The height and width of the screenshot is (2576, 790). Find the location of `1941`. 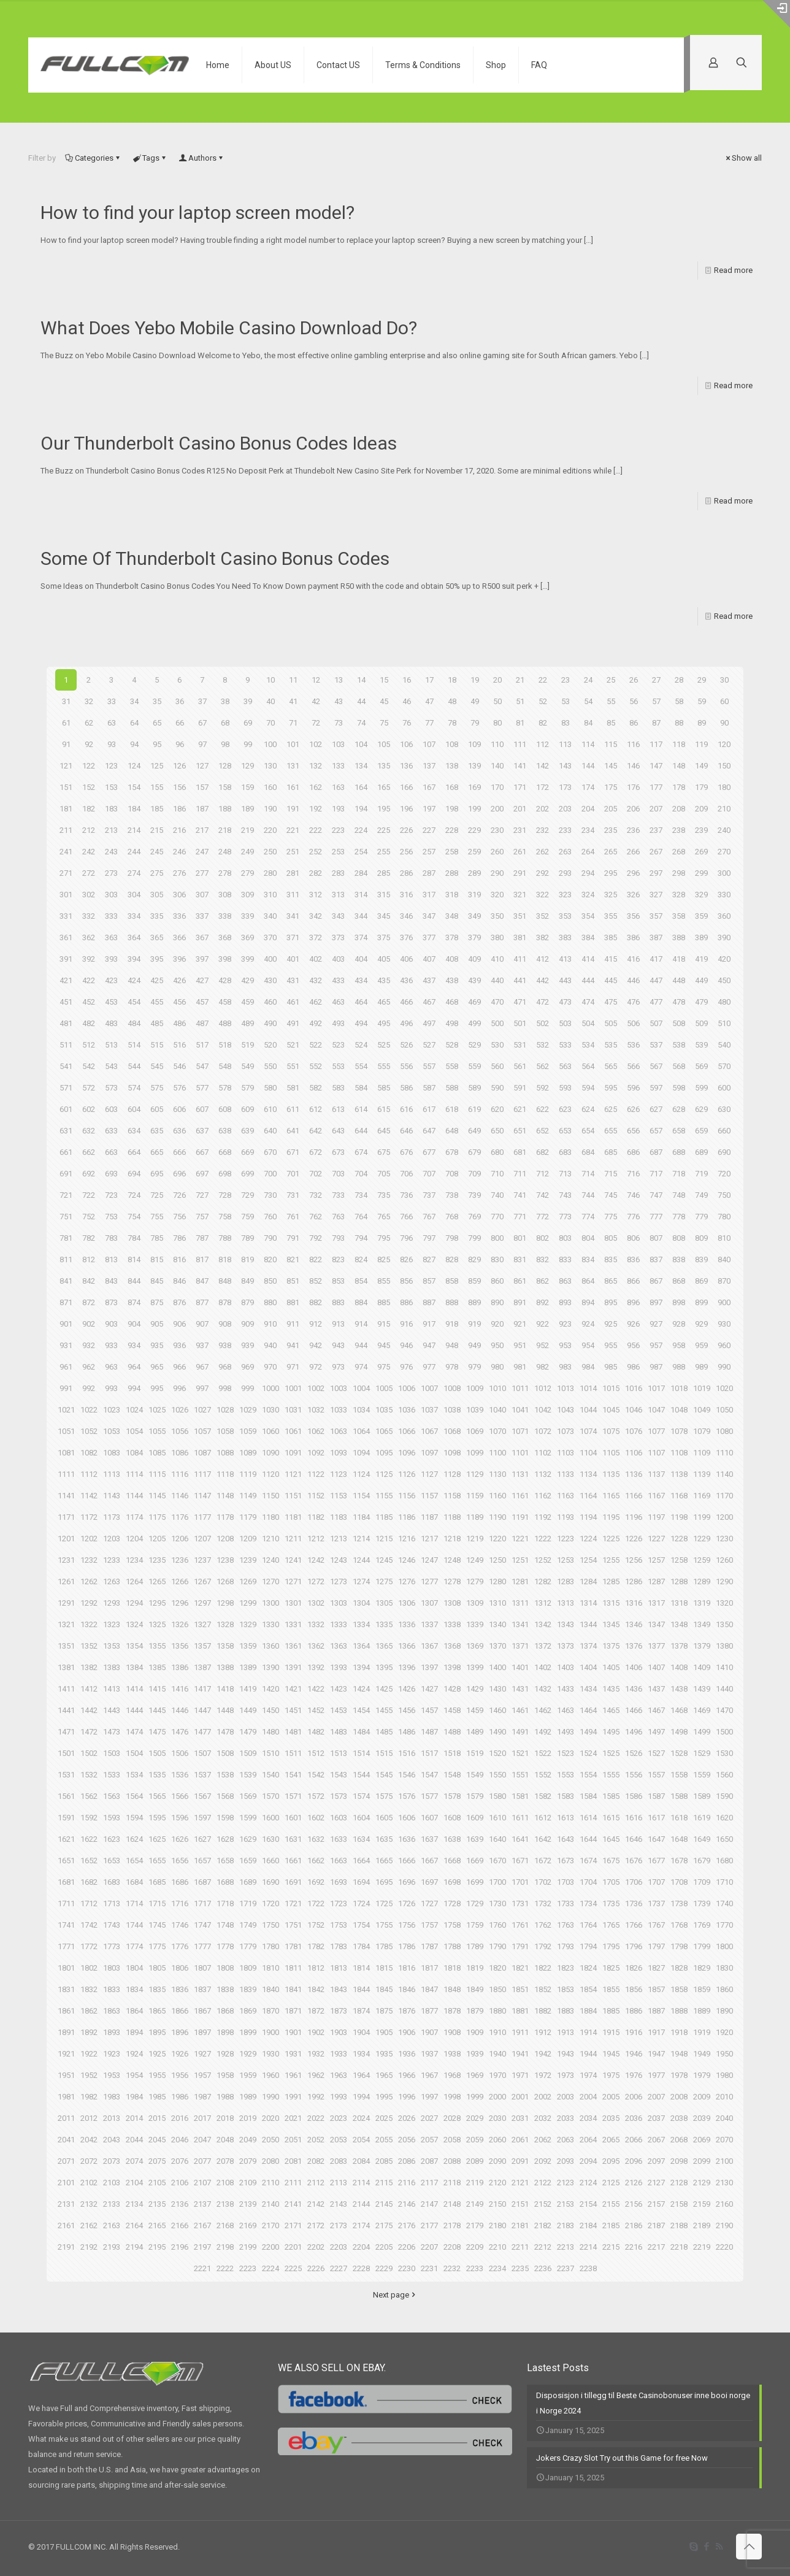

1941 is located at coordinates (520, 2053).